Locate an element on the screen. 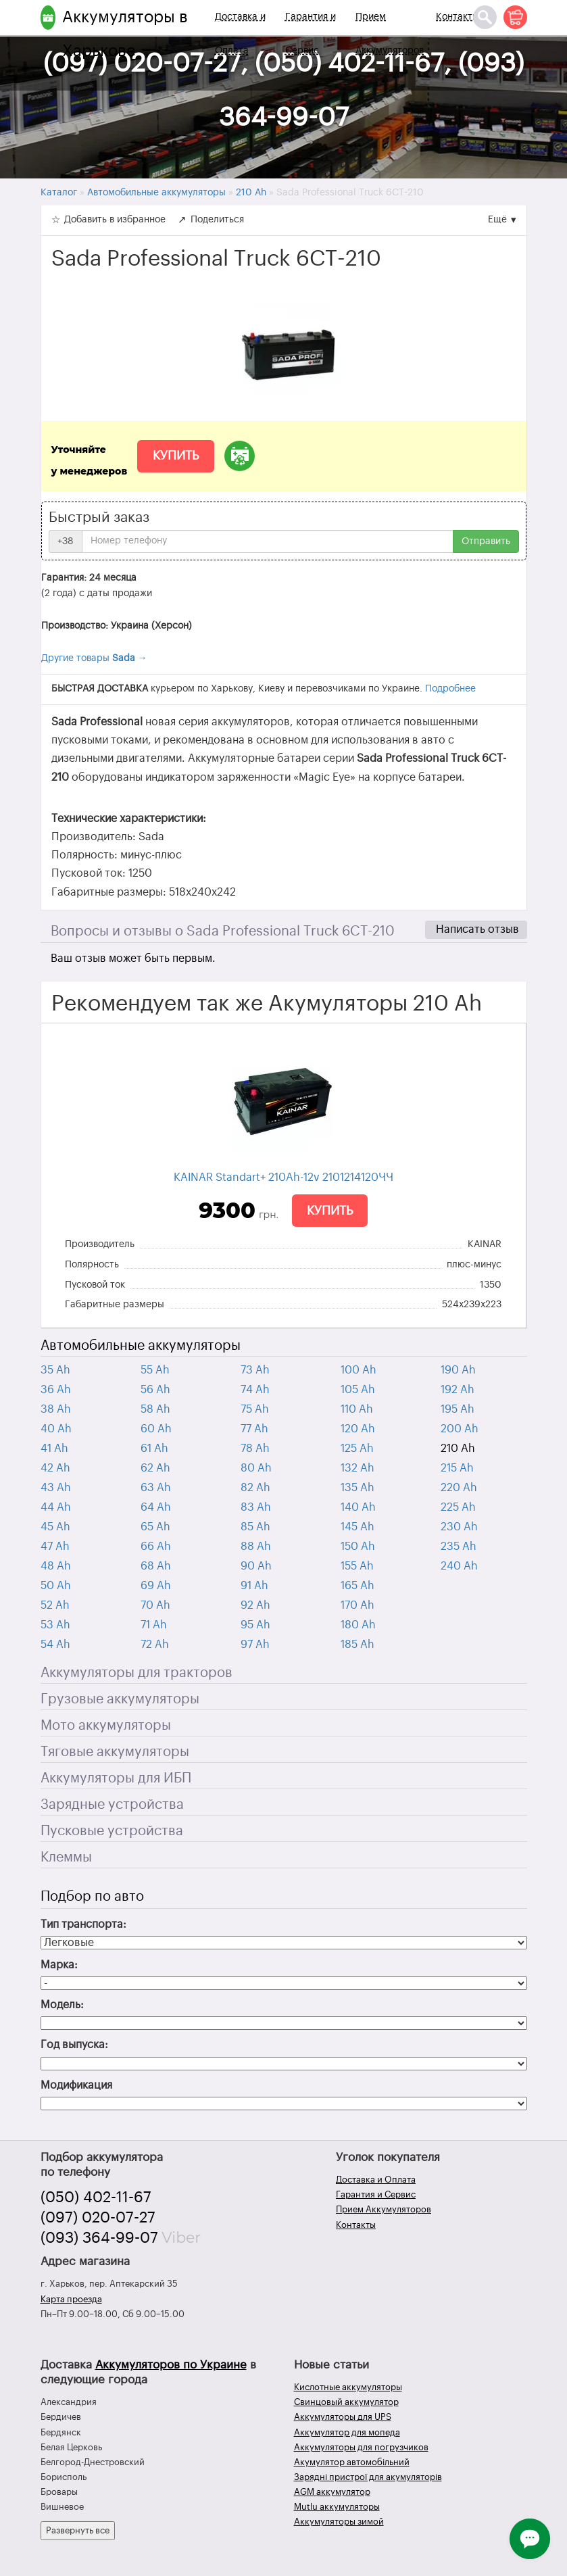 This screenshot has width=567, height=2576. 38 Ah is located at coordinates (56, 1409).